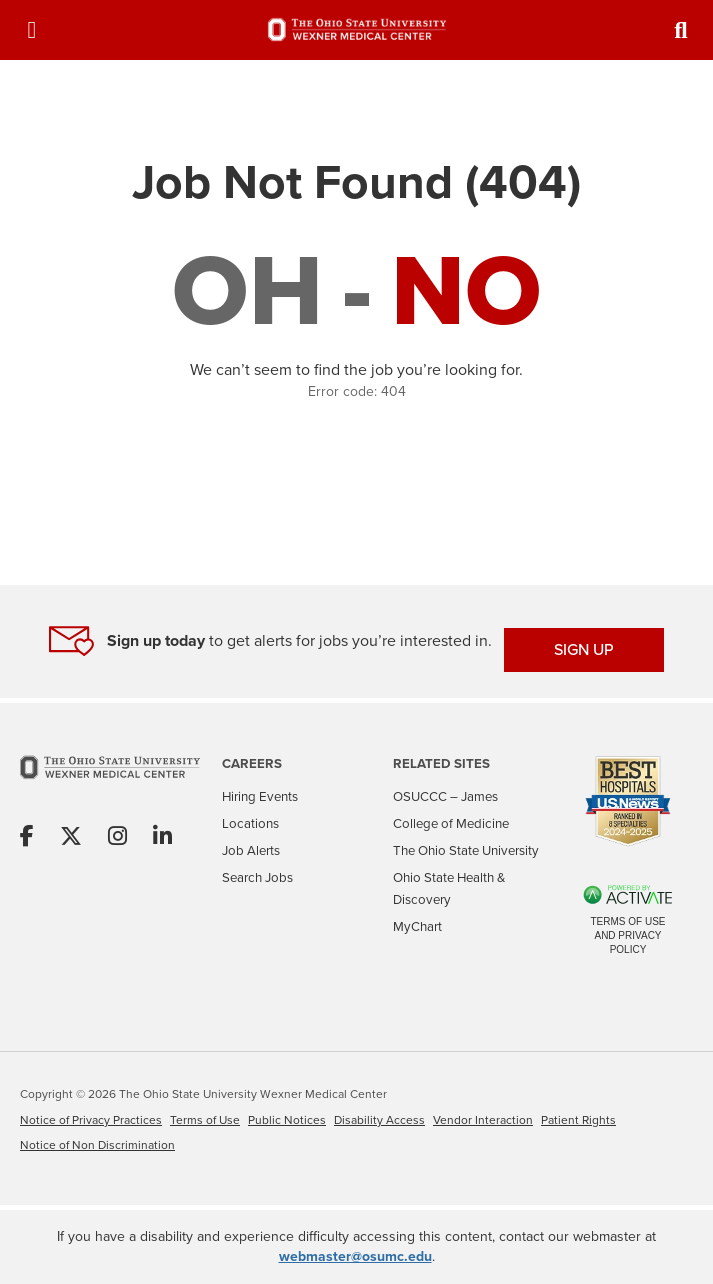 The image size is (713, 1284). I want to click on Disability Access, so click(379, 1120).